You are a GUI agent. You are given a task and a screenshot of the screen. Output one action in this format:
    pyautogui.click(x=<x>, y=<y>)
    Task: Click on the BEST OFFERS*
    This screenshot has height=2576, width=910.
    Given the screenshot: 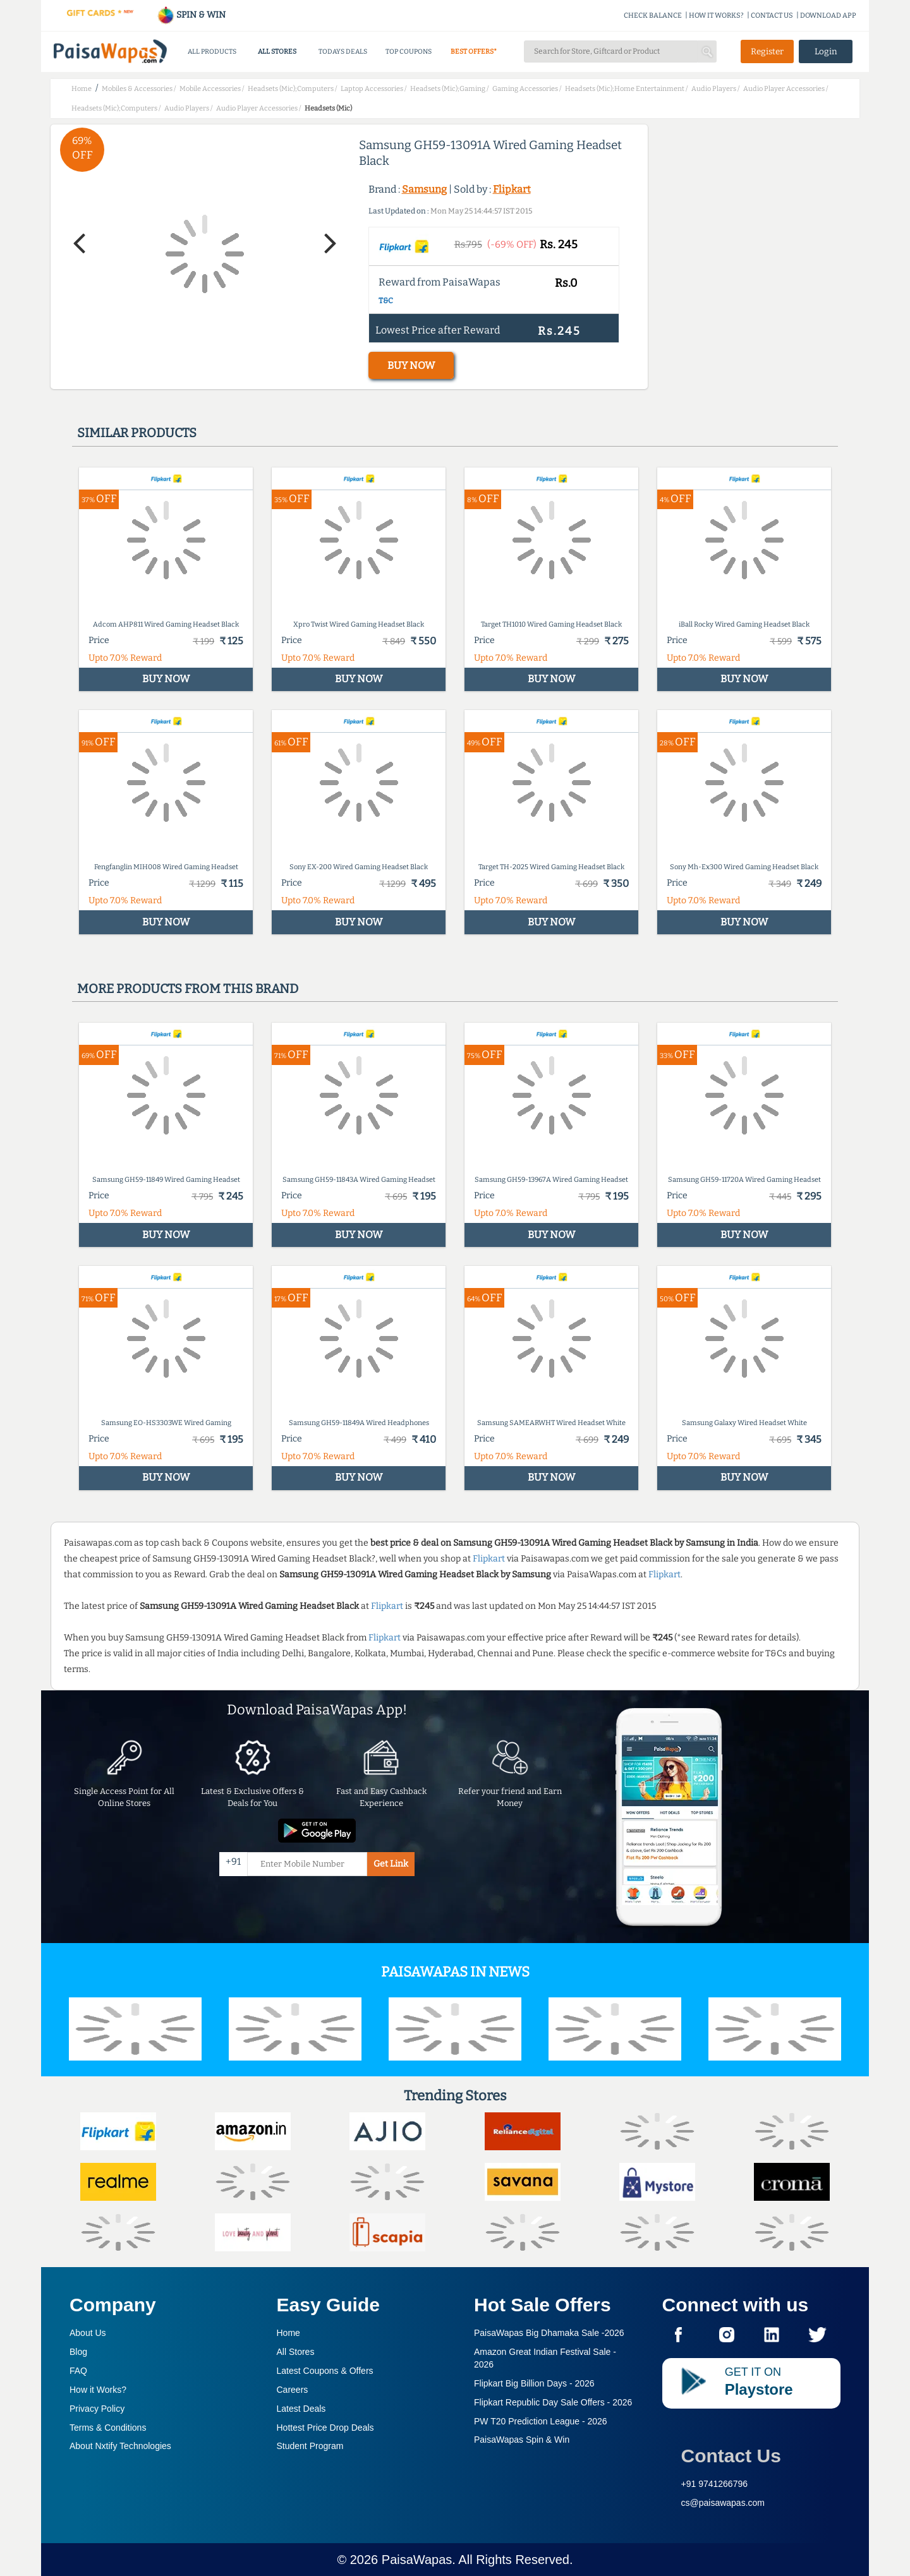 What is the action you would take?
    pyautogui.click(x=474, y=51)
    